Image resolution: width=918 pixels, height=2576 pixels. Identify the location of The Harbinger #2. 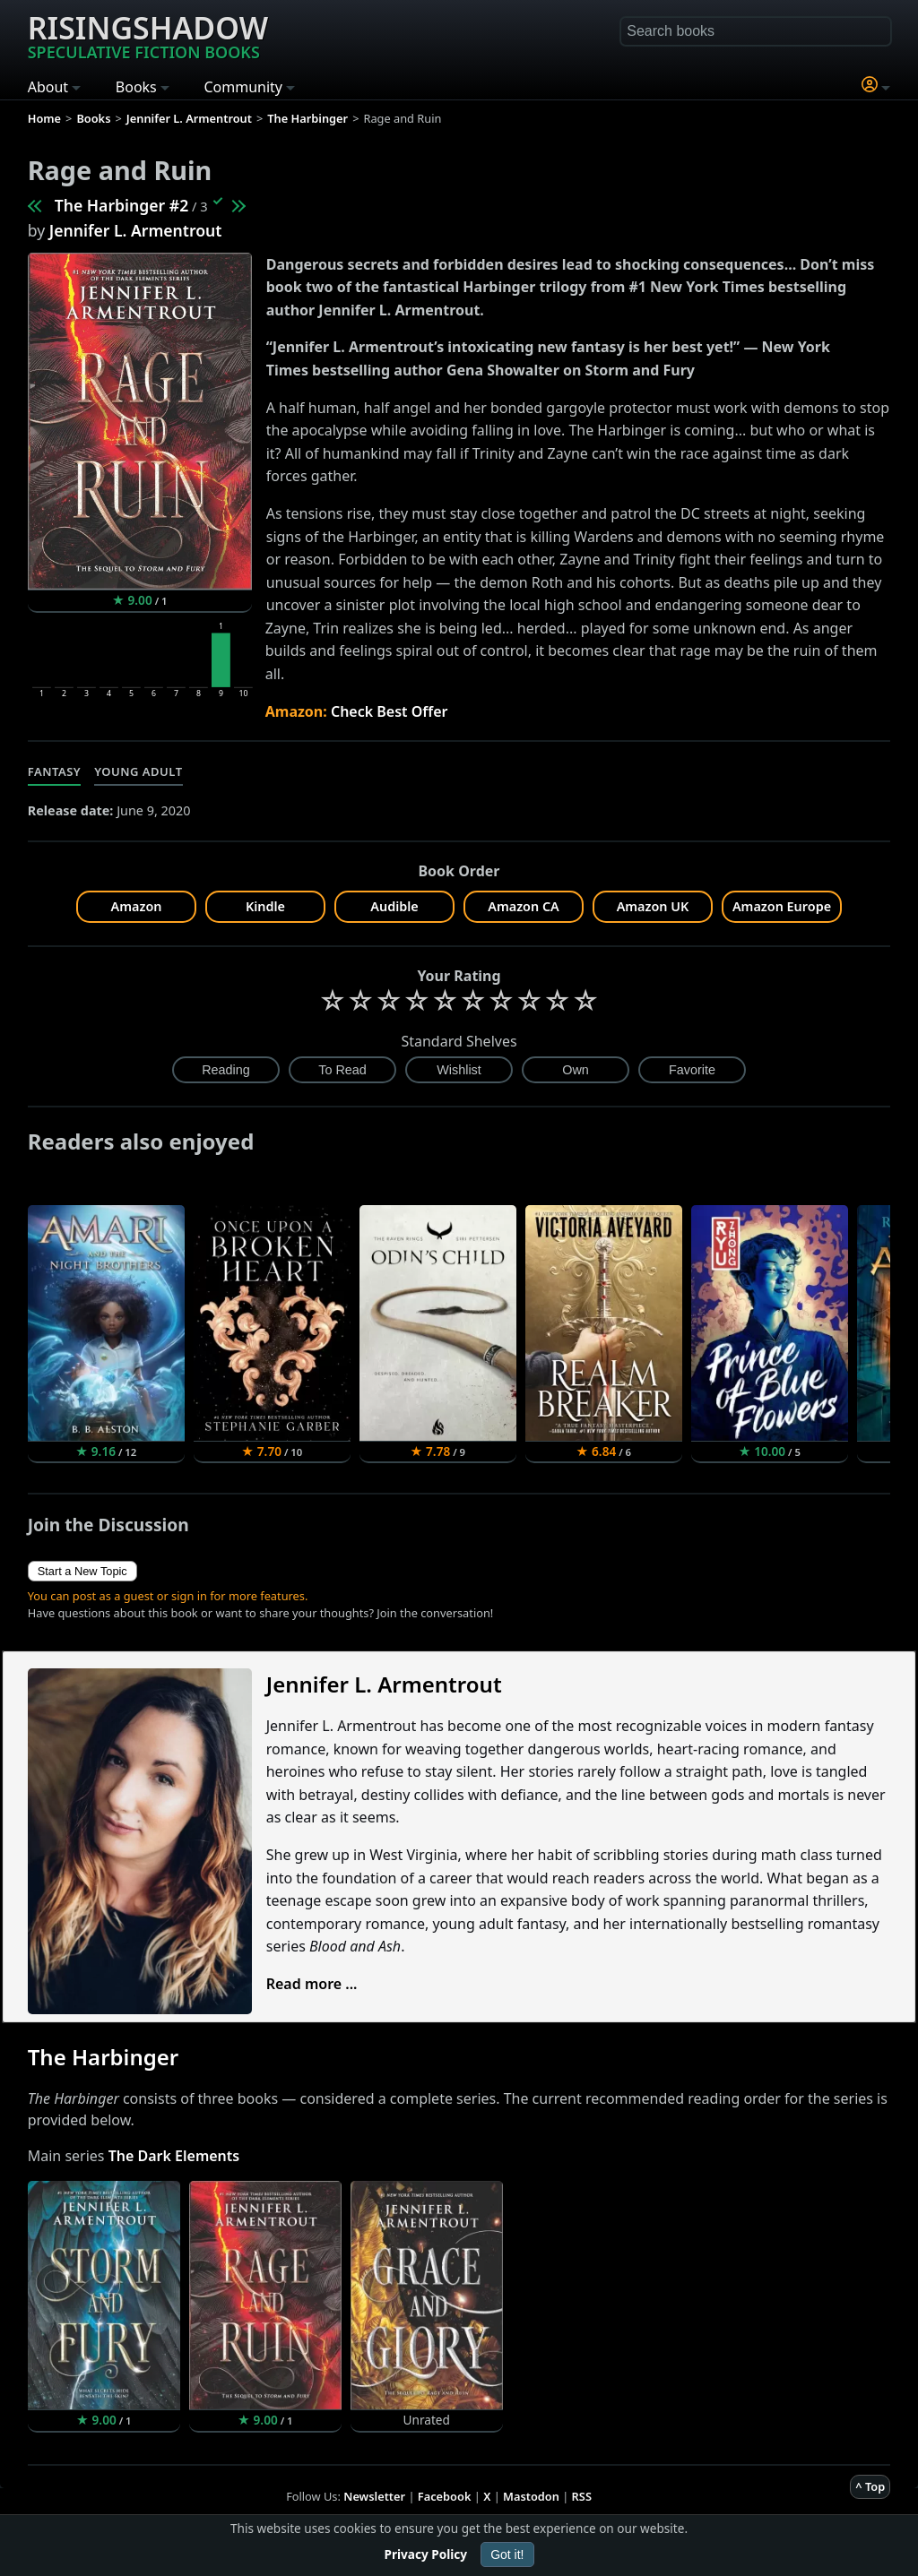
(122, 205).